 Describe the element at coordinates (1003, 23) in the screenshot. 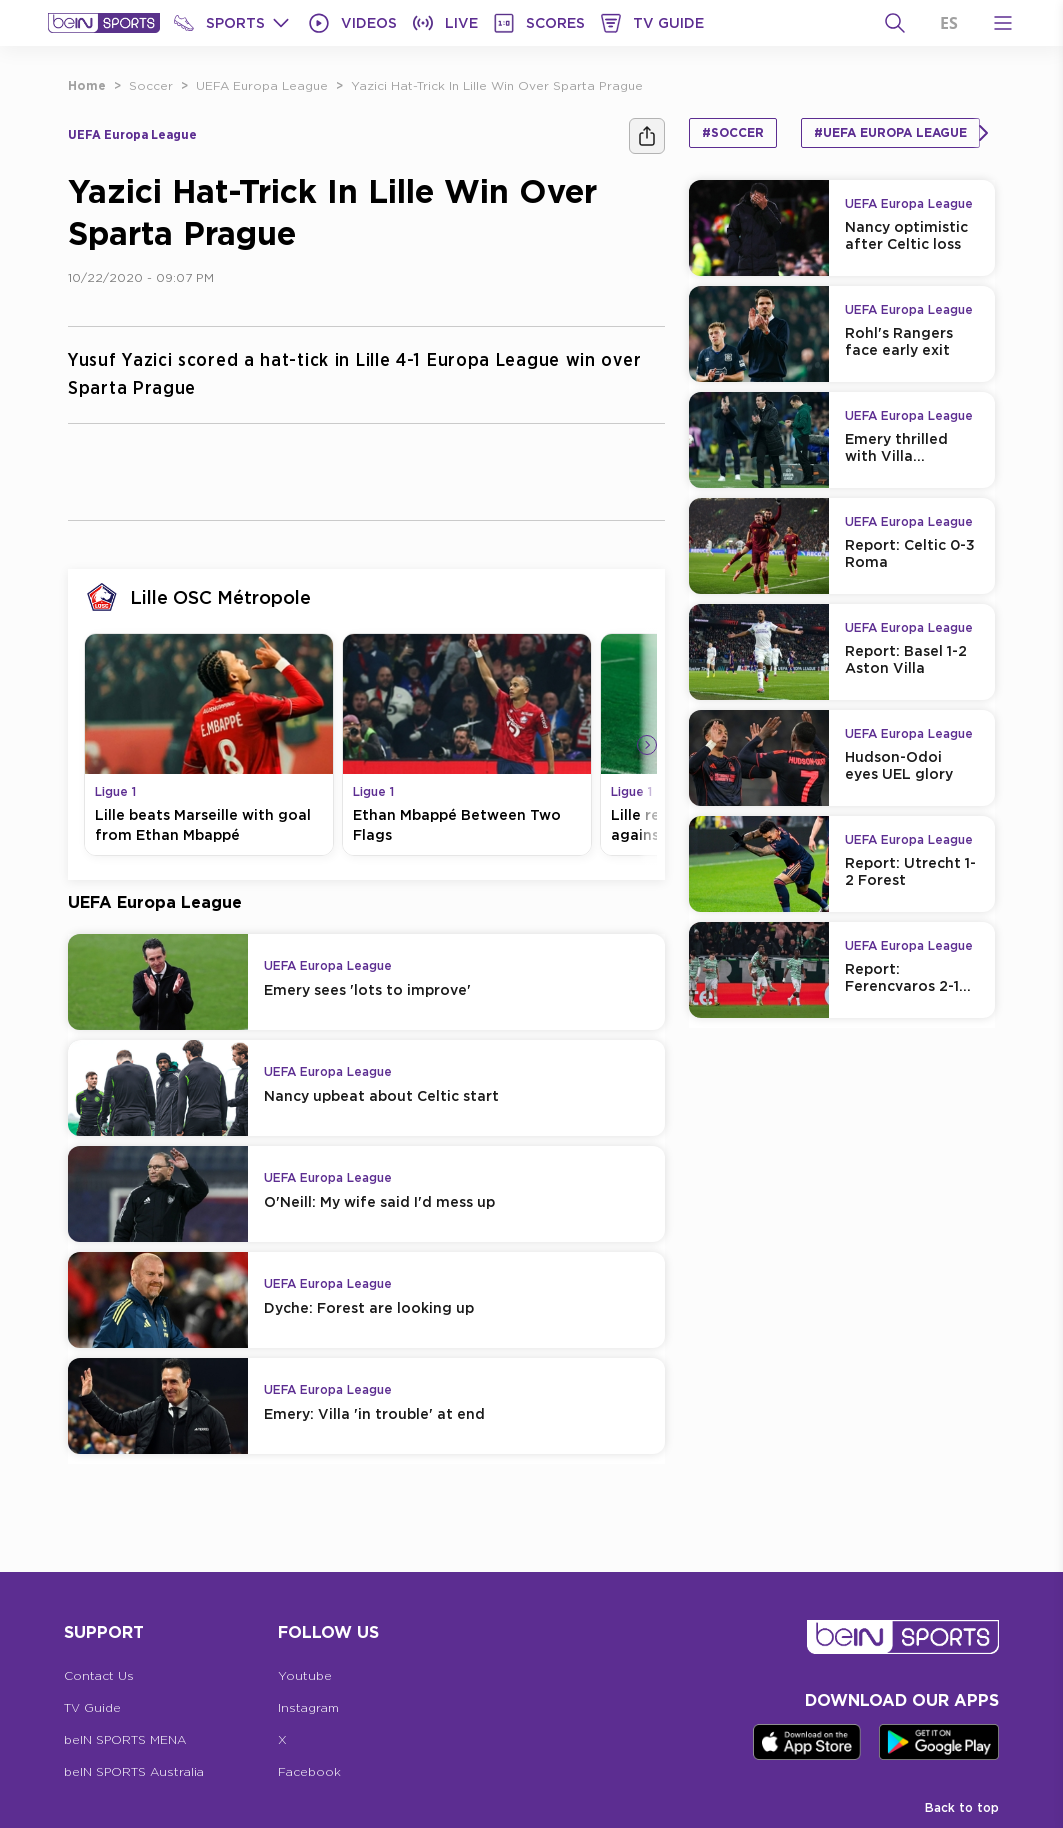

I see `[Open Menu Icon]` at that location.